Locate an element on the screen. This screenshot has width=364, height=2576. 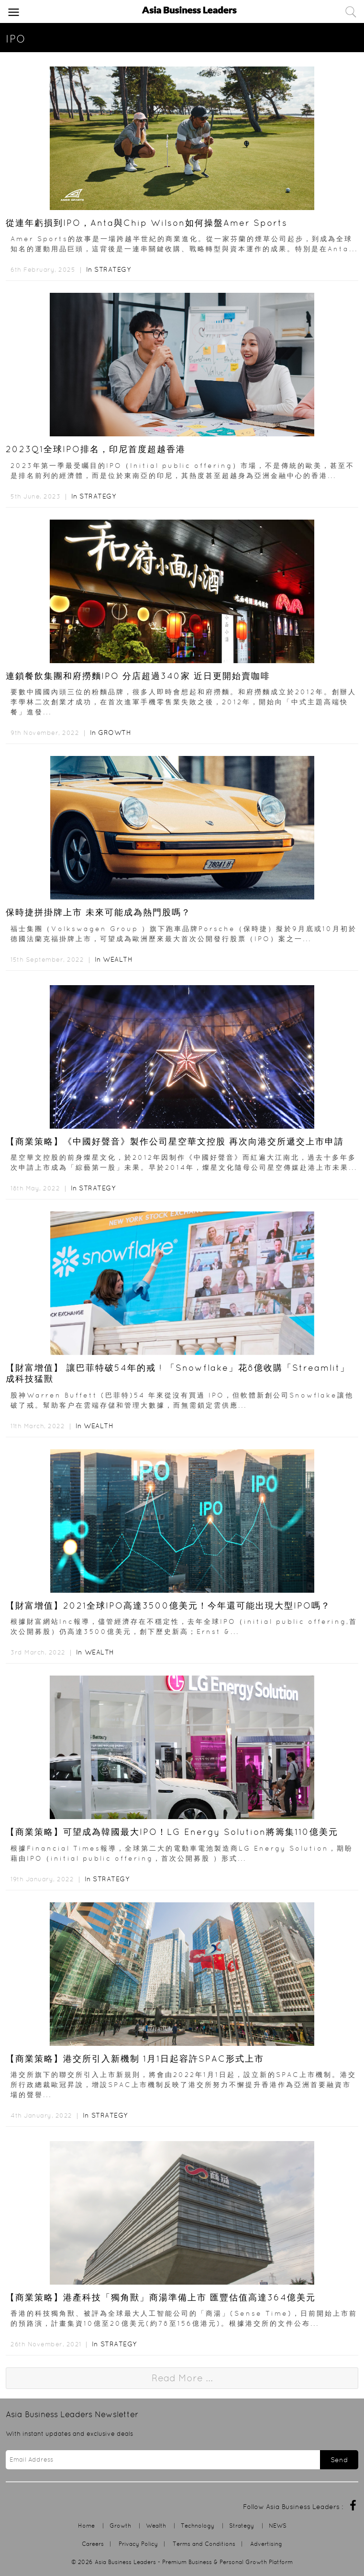
Careers is located at coordinates (93, 2544).